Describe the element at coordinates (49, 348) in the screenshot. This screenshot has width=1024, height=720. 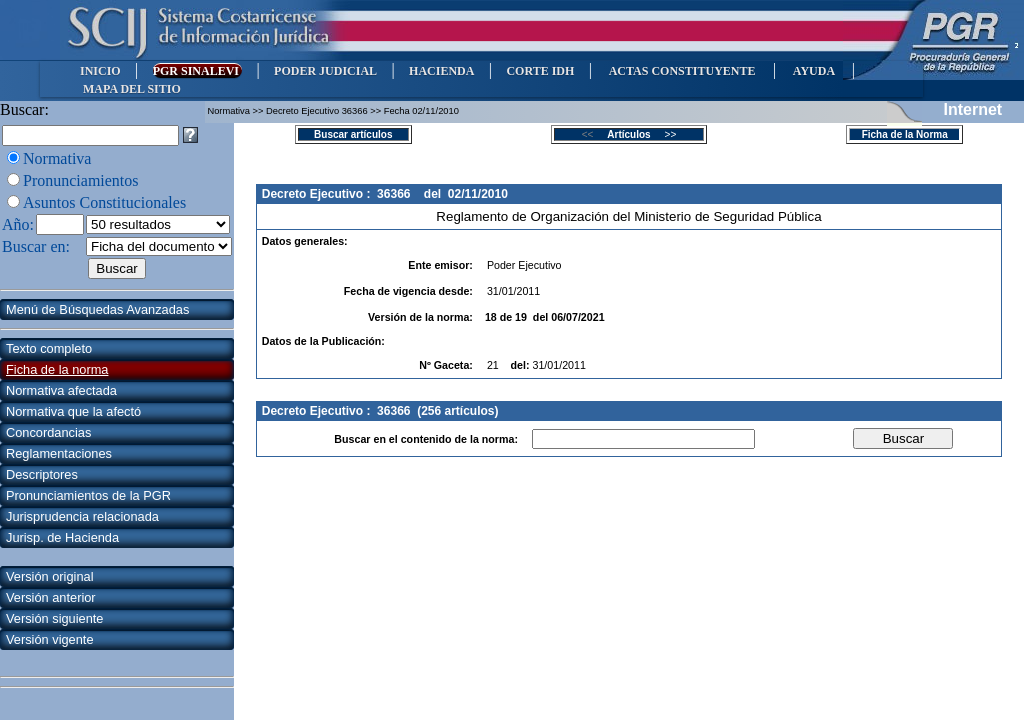
I see `Texto completo` at that location.